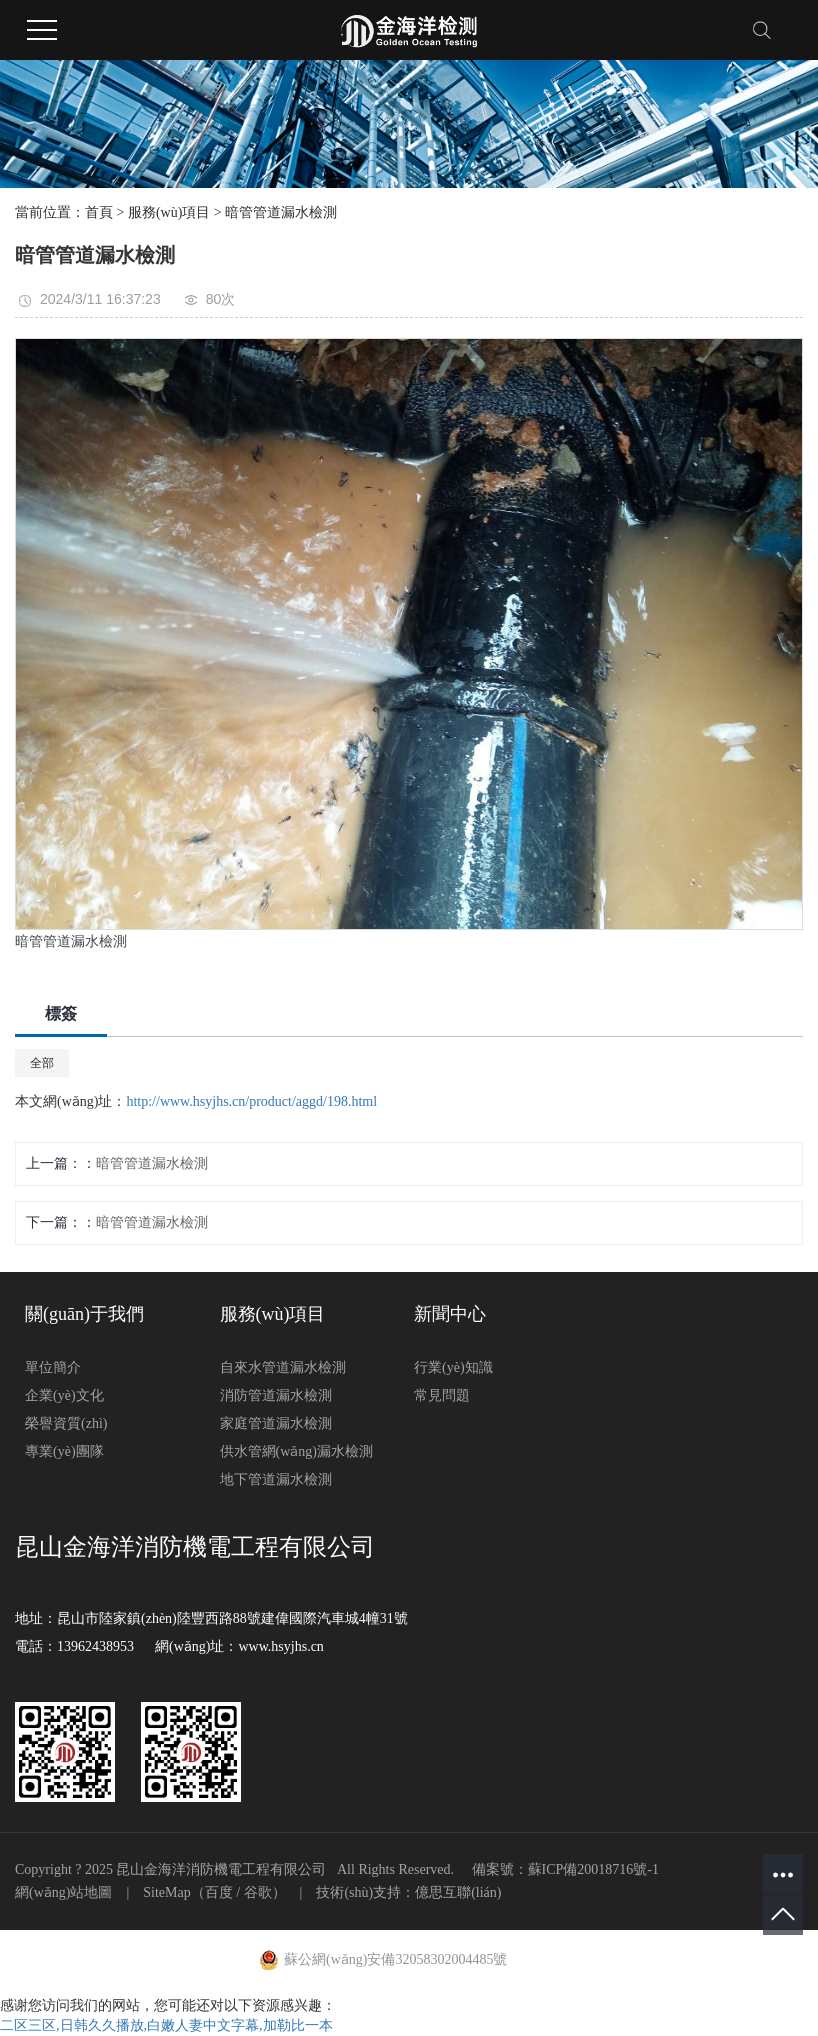  I want to click on 企業(yè)文化, so click(64, 1395).